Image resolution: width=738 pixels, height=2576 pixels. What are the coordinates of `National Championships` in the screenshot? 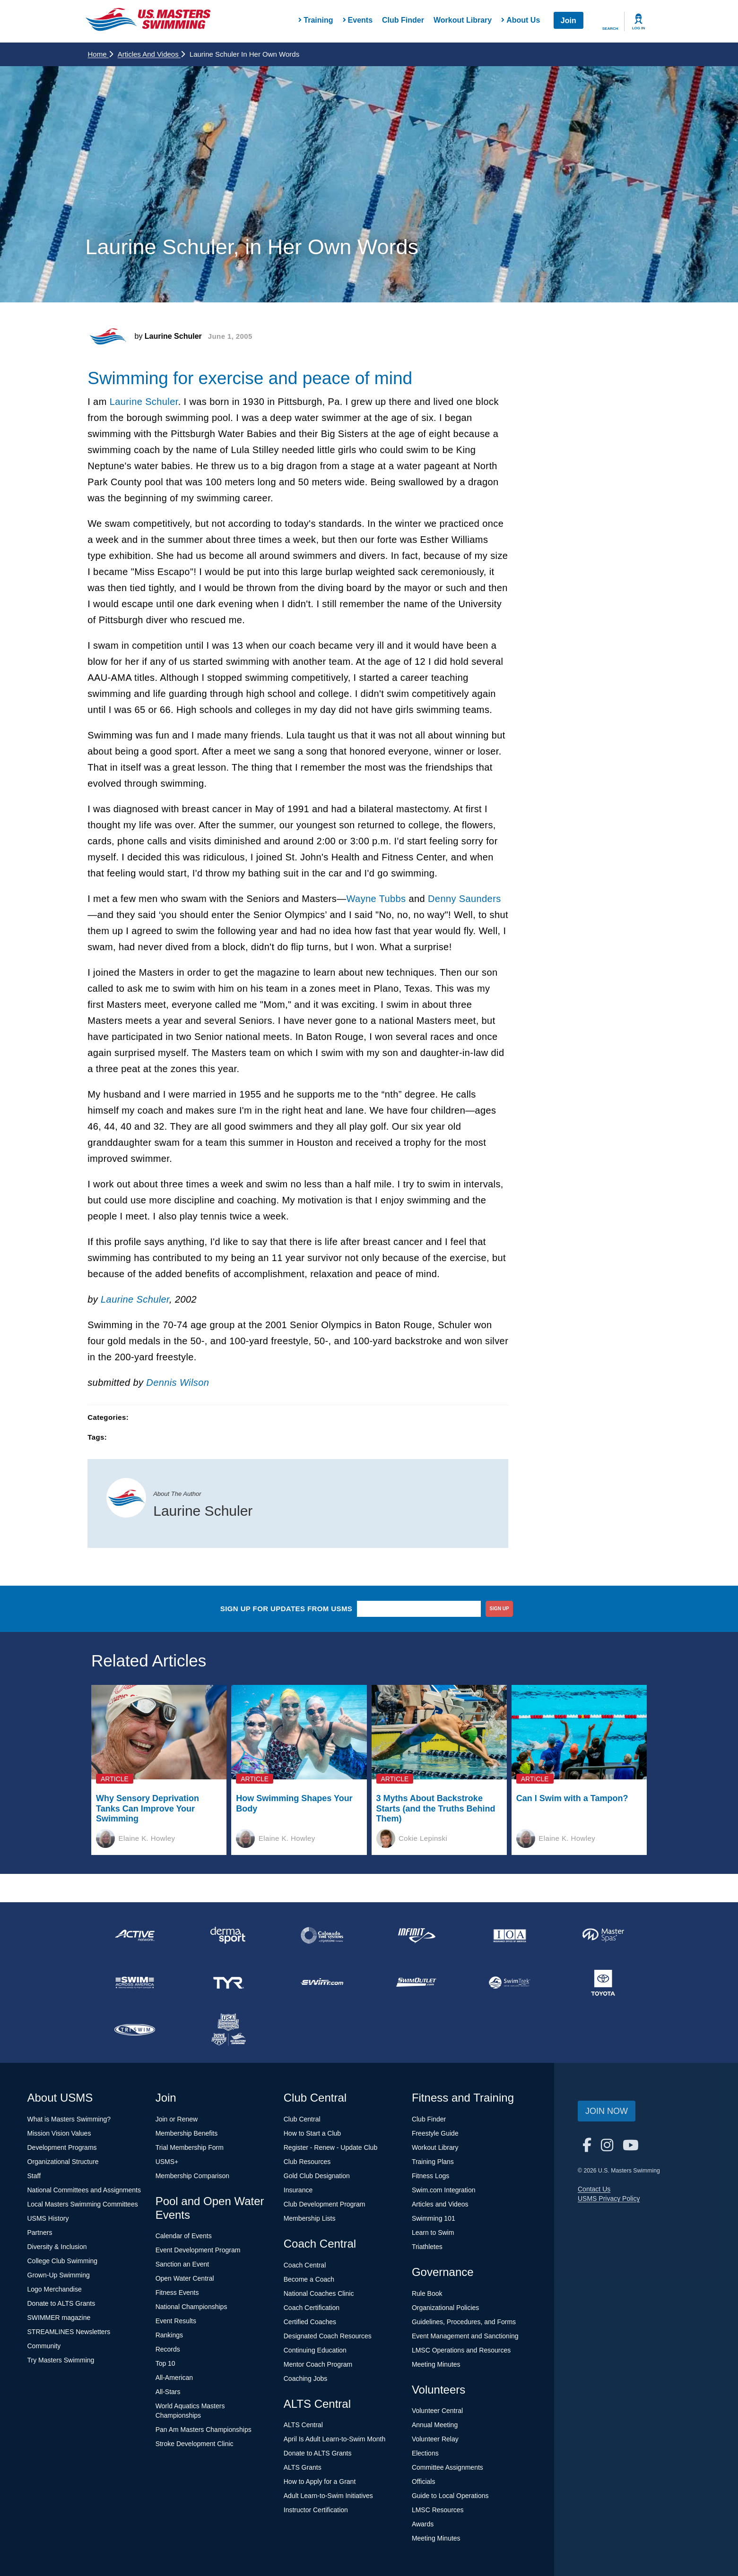 It's located at (191, 2306).